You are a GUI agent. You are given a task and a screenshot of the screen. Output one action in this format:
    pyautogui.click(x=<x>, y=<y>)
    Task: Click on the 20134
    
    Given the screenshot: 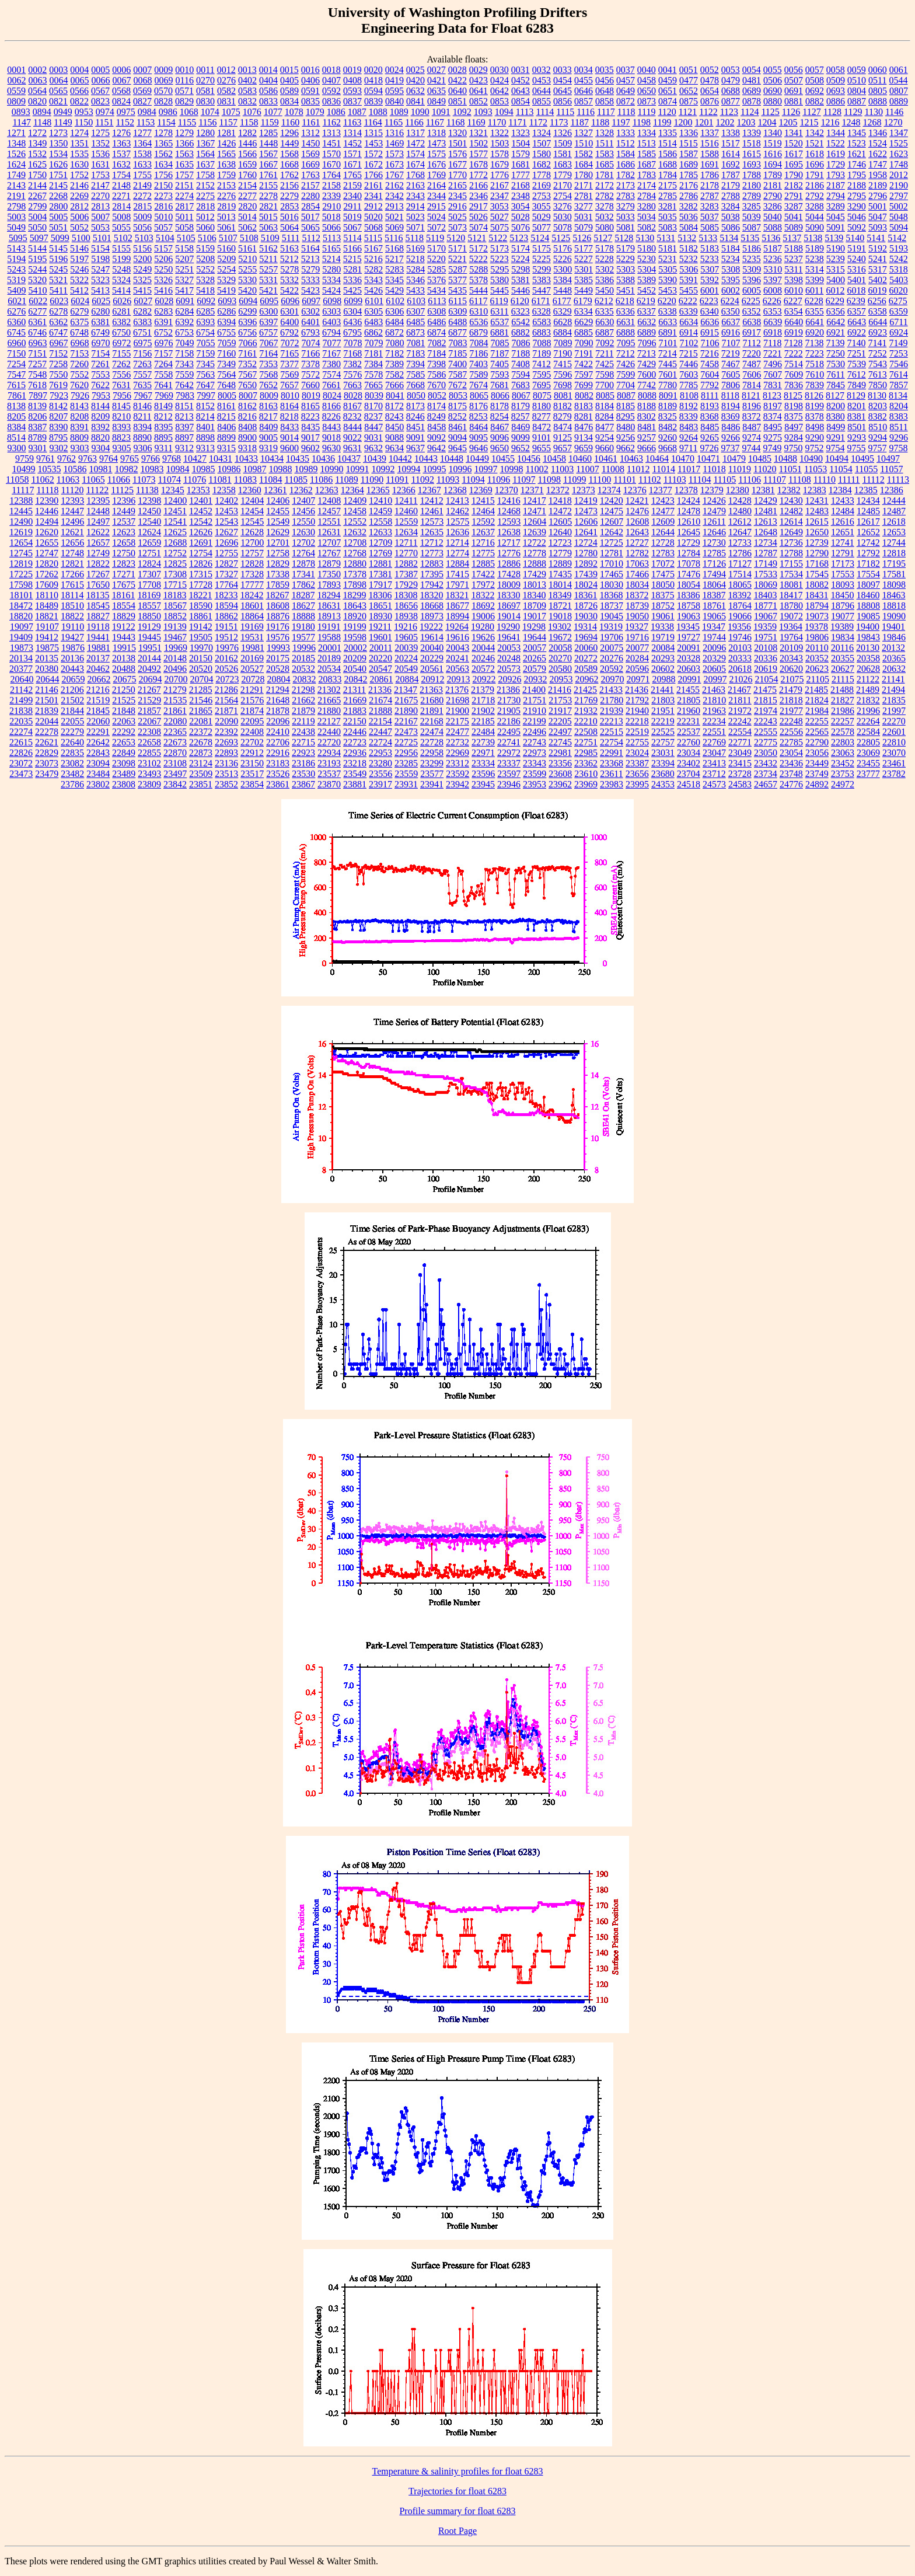 What is the action you would take?
    pyautogui.click(x=21, y=658)
    